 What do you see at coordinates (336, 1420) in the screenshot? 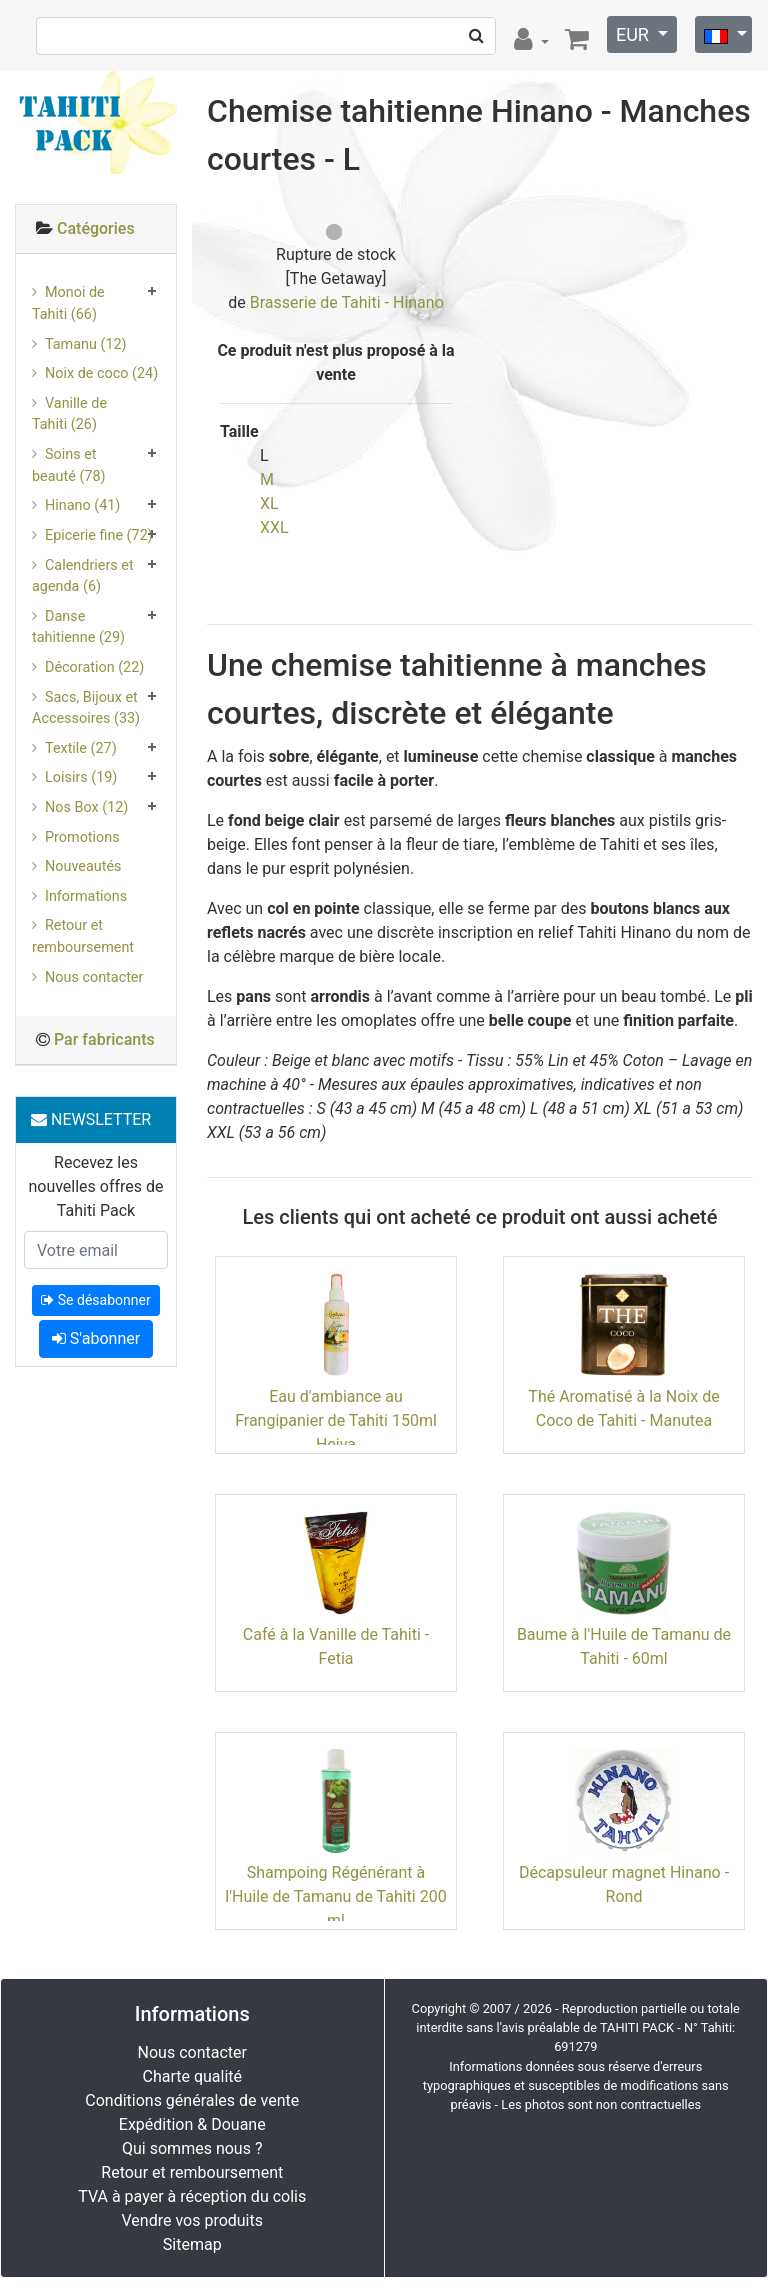
I see `Eau d'ambiance au Frangipanier de Tahiti 150ml Heiva` at bounding box center [336, 1420].